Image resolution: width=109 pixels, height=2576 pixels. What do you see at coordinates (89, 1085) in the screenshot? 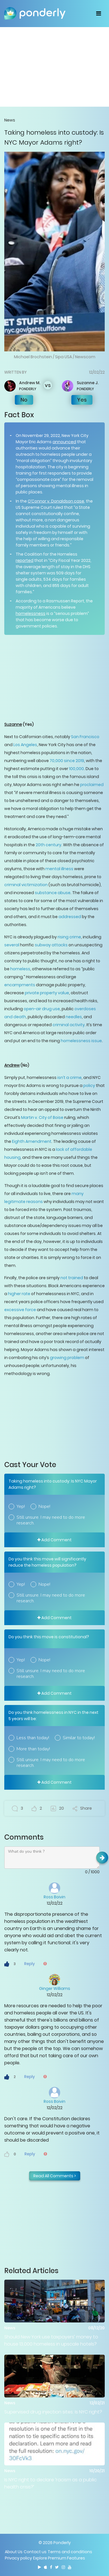
I see `policy` at bounding box center [89, 1085].